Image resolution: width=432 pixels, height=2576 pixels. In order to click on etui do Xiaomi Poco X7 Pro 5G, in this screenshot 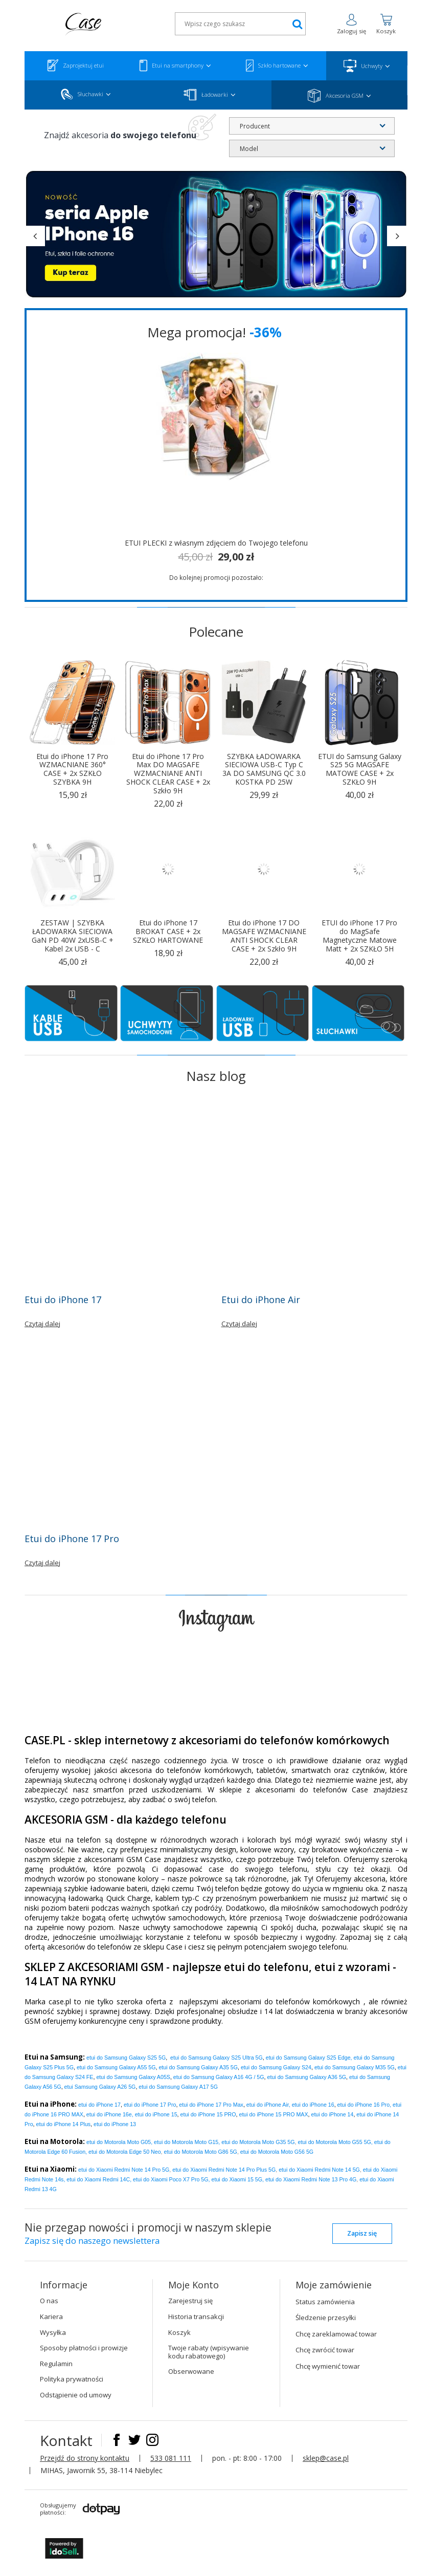, I will do `click(171, 2179)`.